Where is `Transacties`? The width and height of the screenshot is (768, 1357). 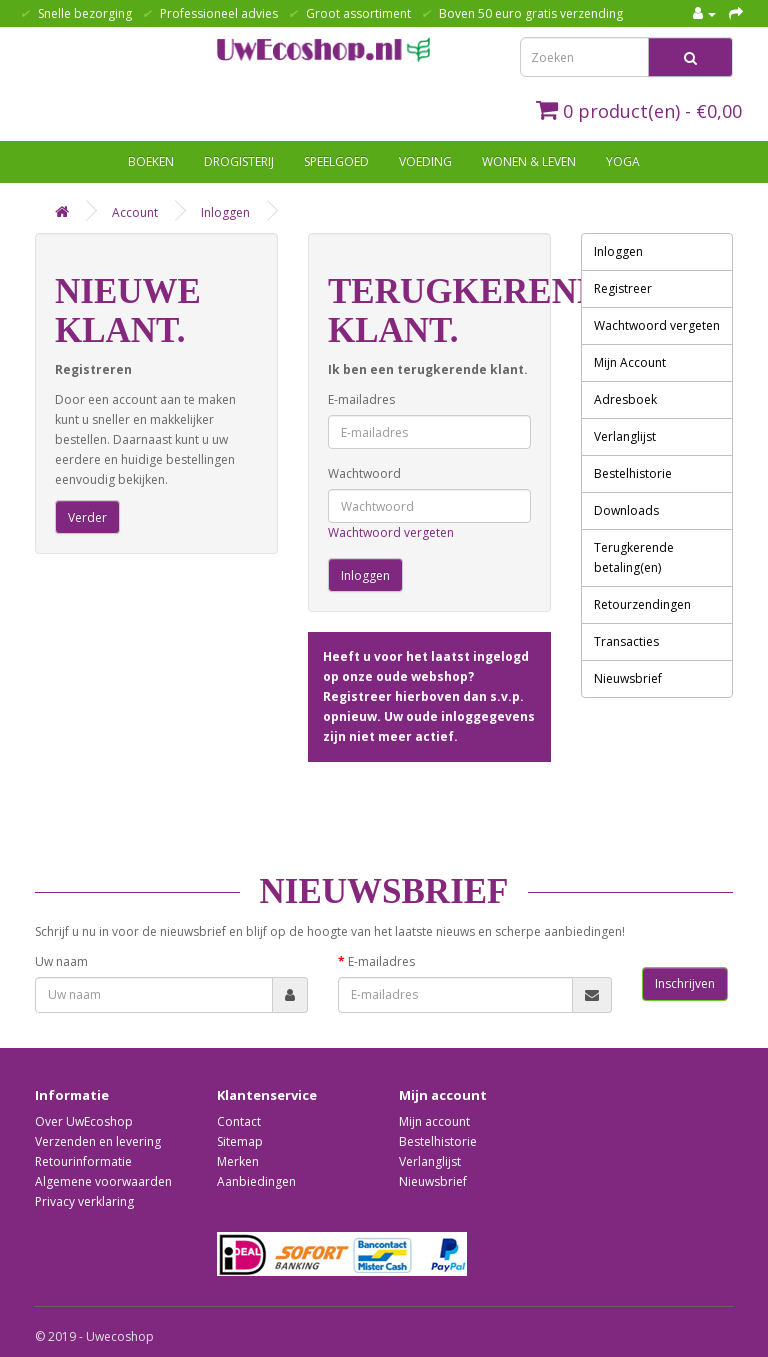
Transacties is located at coordinates (626, 641).